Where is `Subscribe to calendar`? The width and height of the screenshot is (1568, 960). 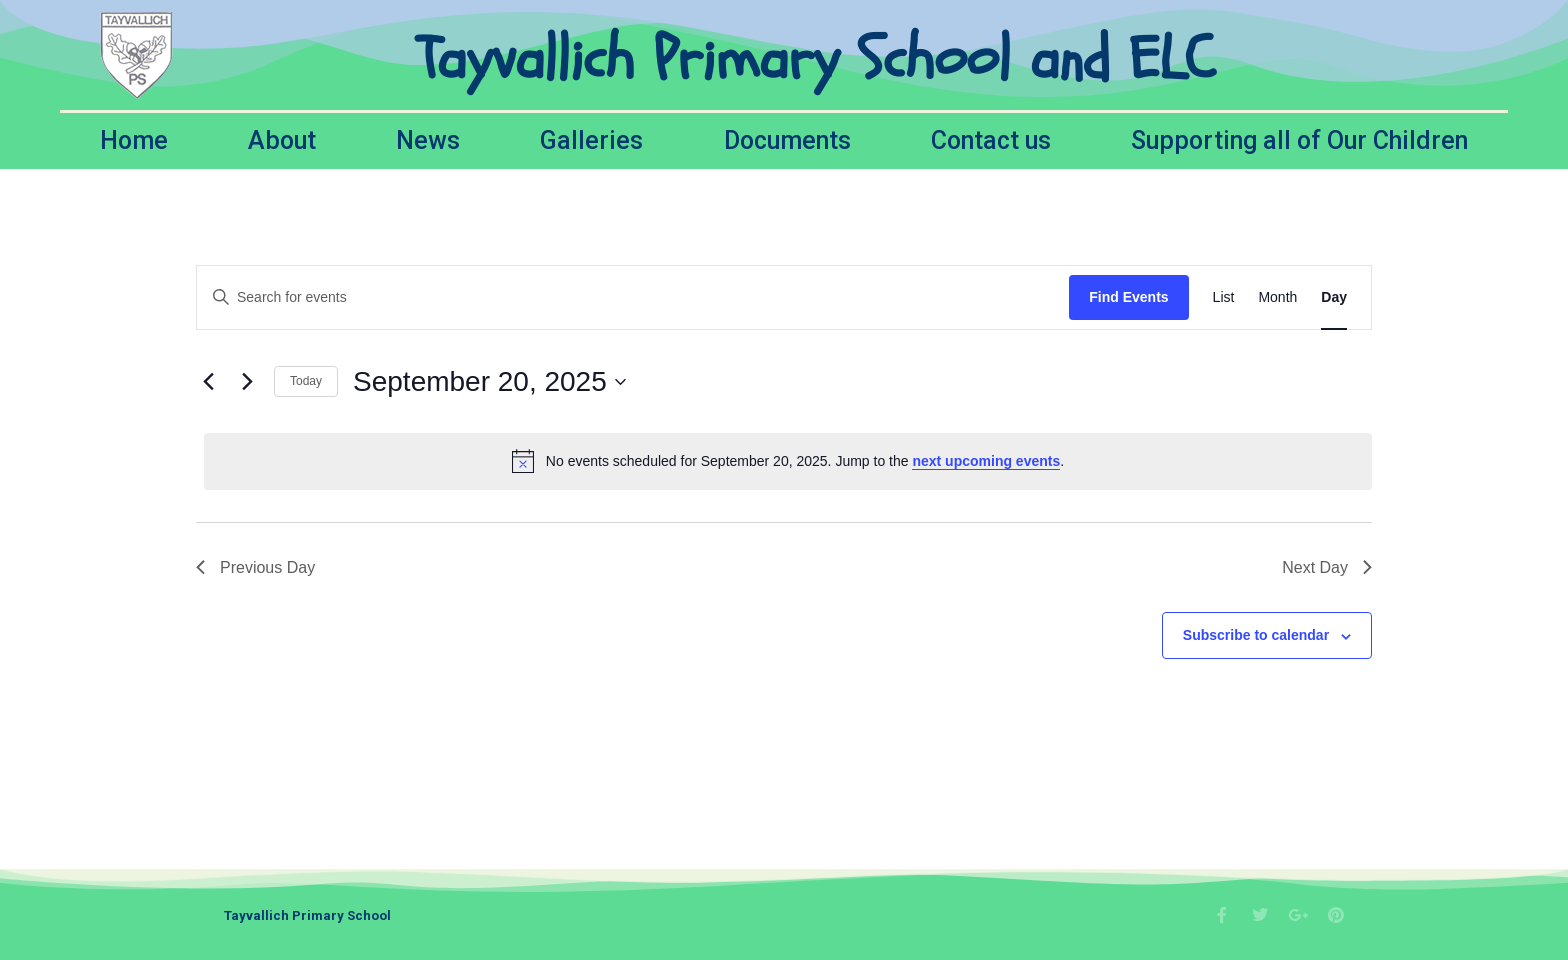 Subscribe to calendar is located at coordinates (1256, 635).